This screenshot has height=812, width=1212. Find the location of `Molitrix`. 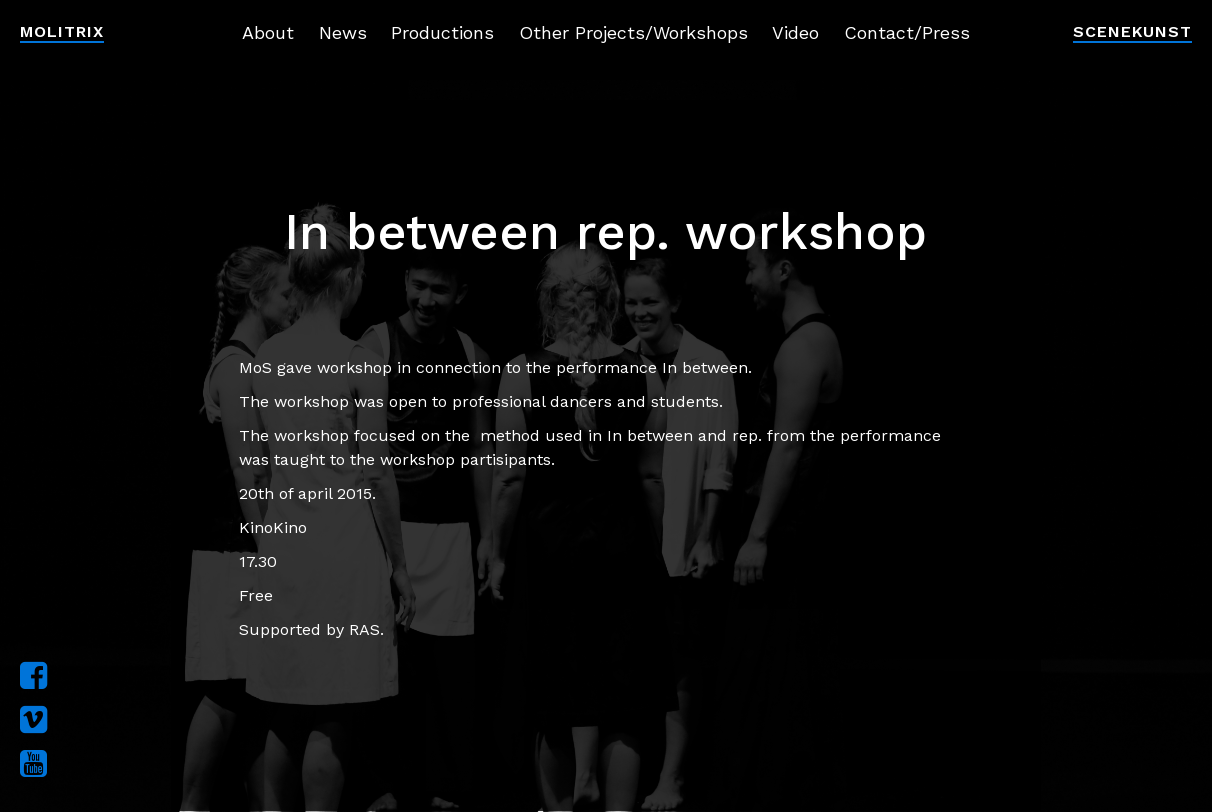

Molitrix is located at coordinates (62, 31).